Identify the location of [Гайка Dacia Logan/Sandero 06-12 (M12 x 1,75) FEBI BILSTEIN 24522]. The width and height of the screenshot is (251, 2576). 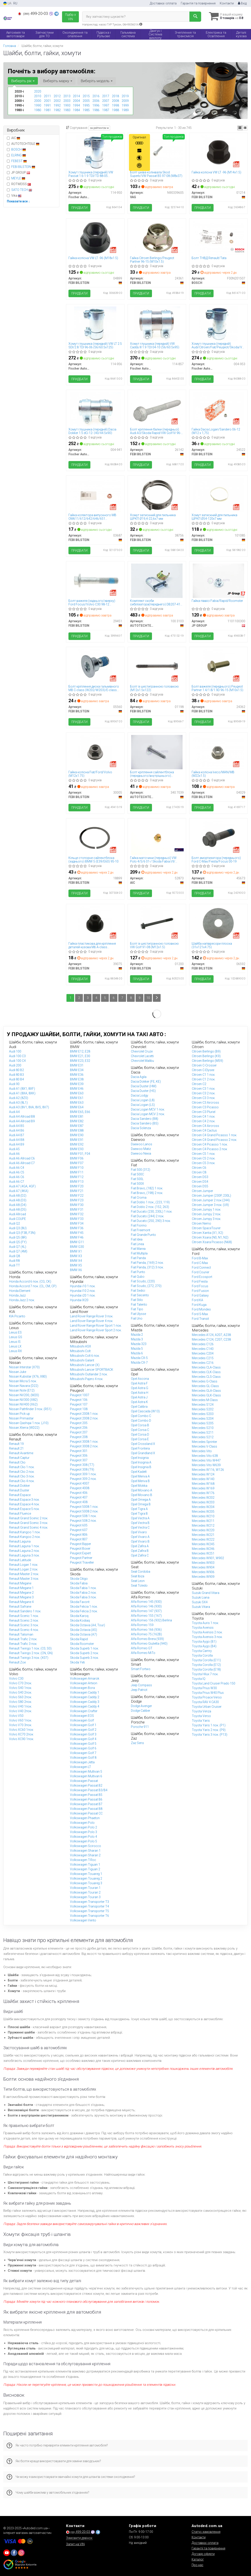
(218, 409).